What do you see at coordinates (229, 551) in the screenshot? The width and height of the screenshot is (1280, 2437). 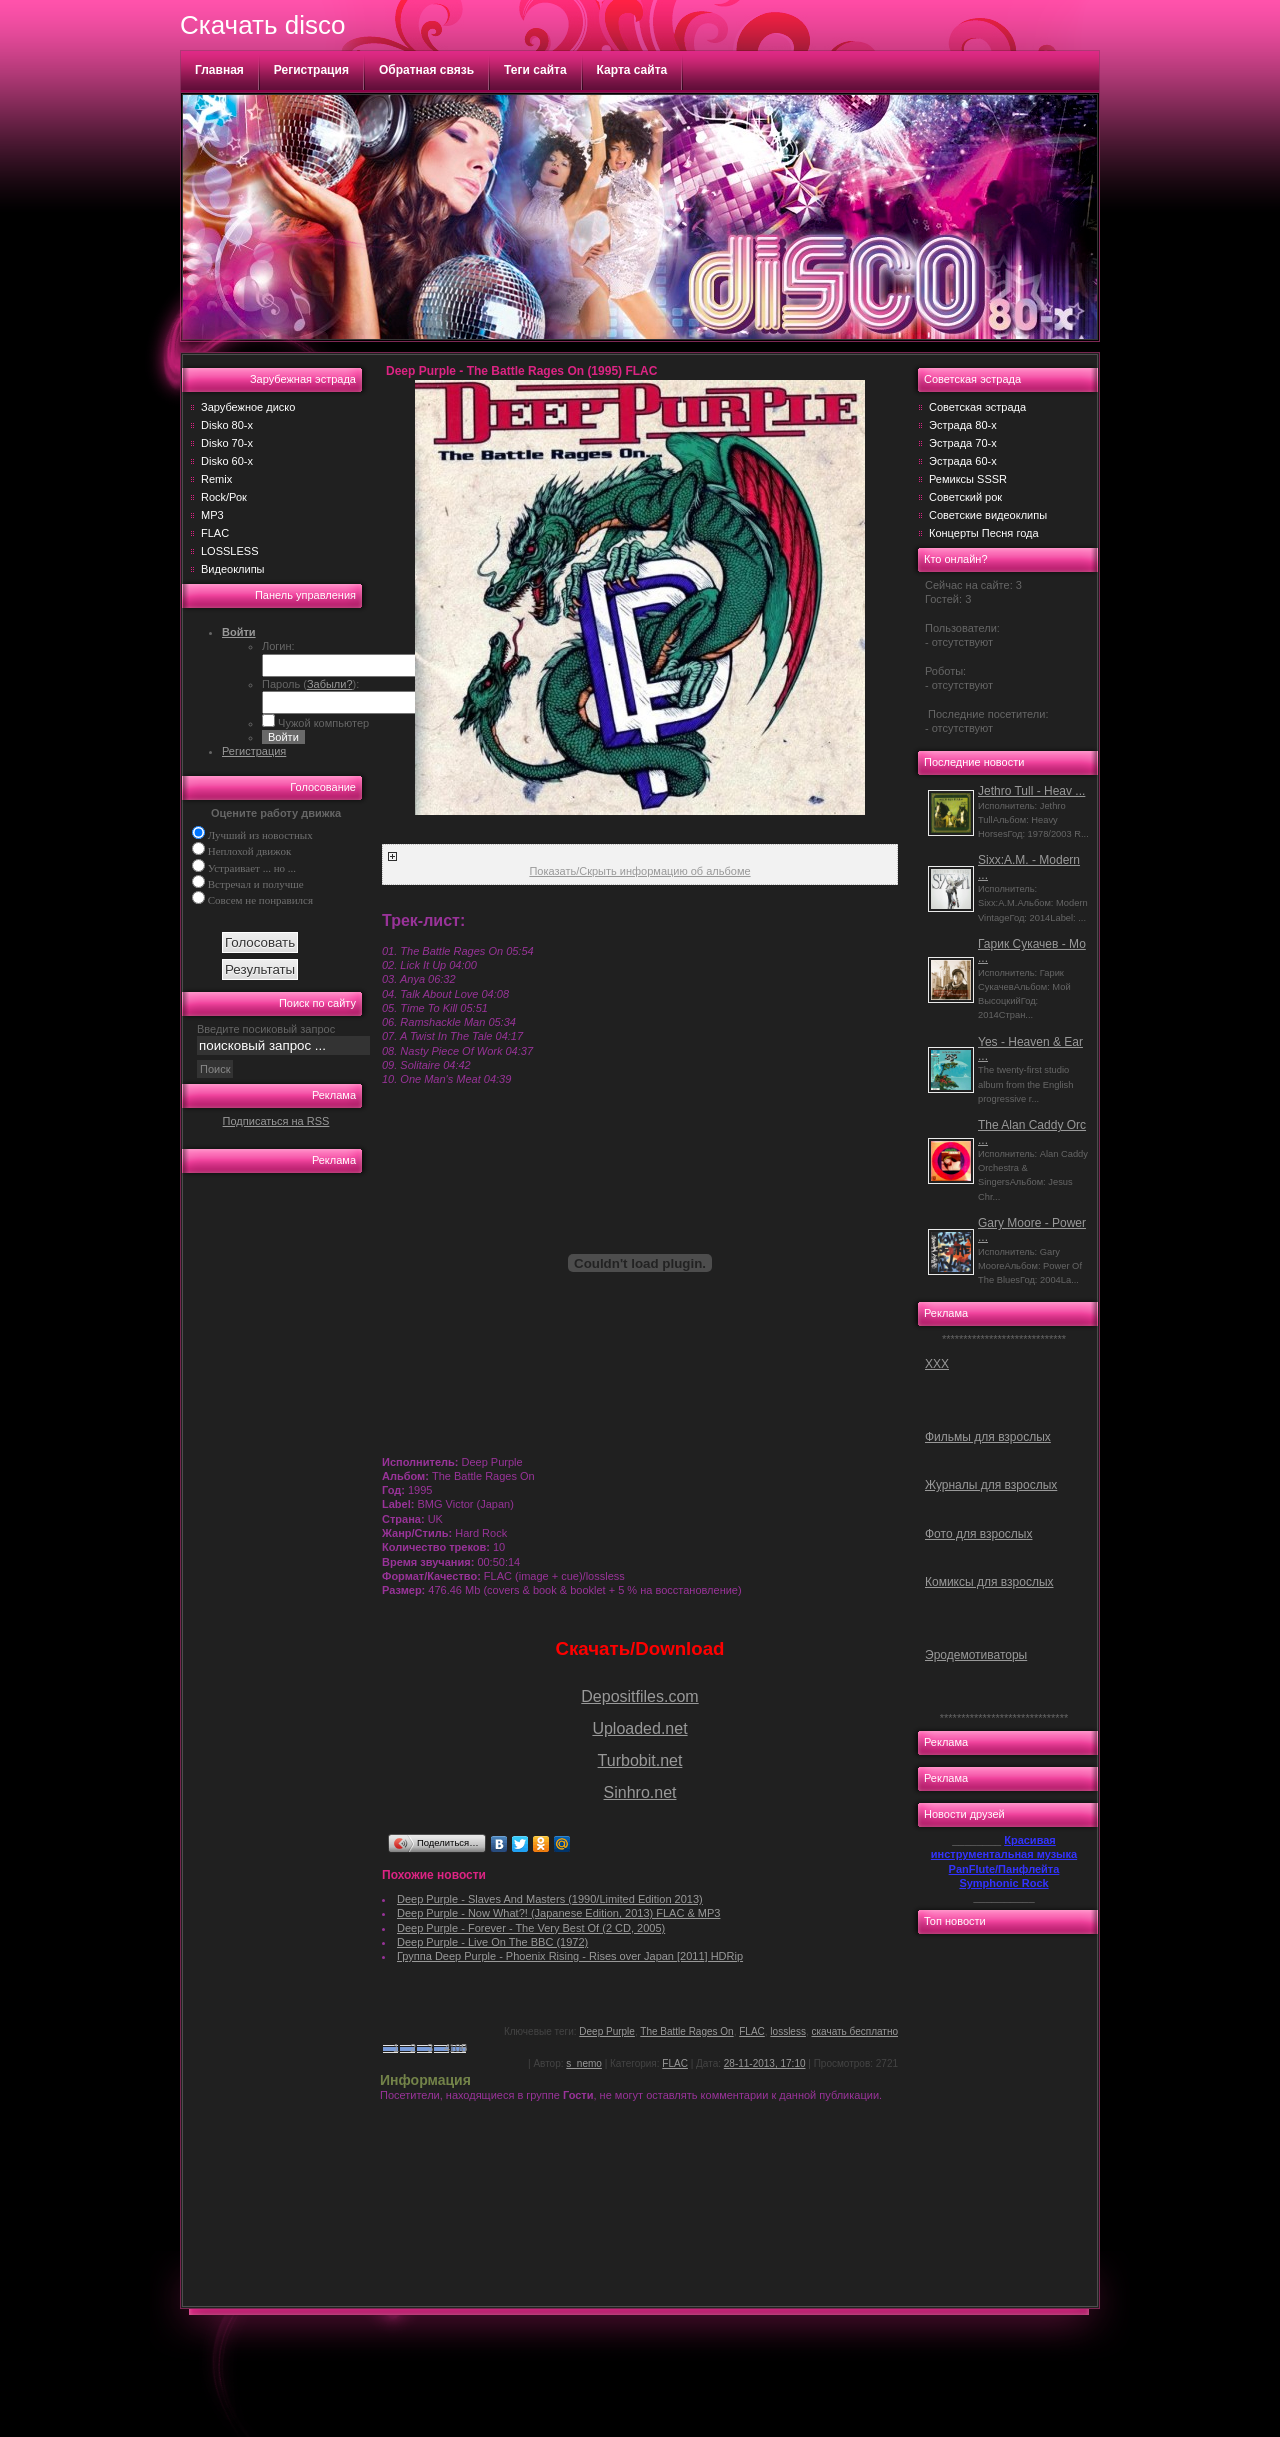 I see `LOSSLESS` at bounding box center [229, 551].